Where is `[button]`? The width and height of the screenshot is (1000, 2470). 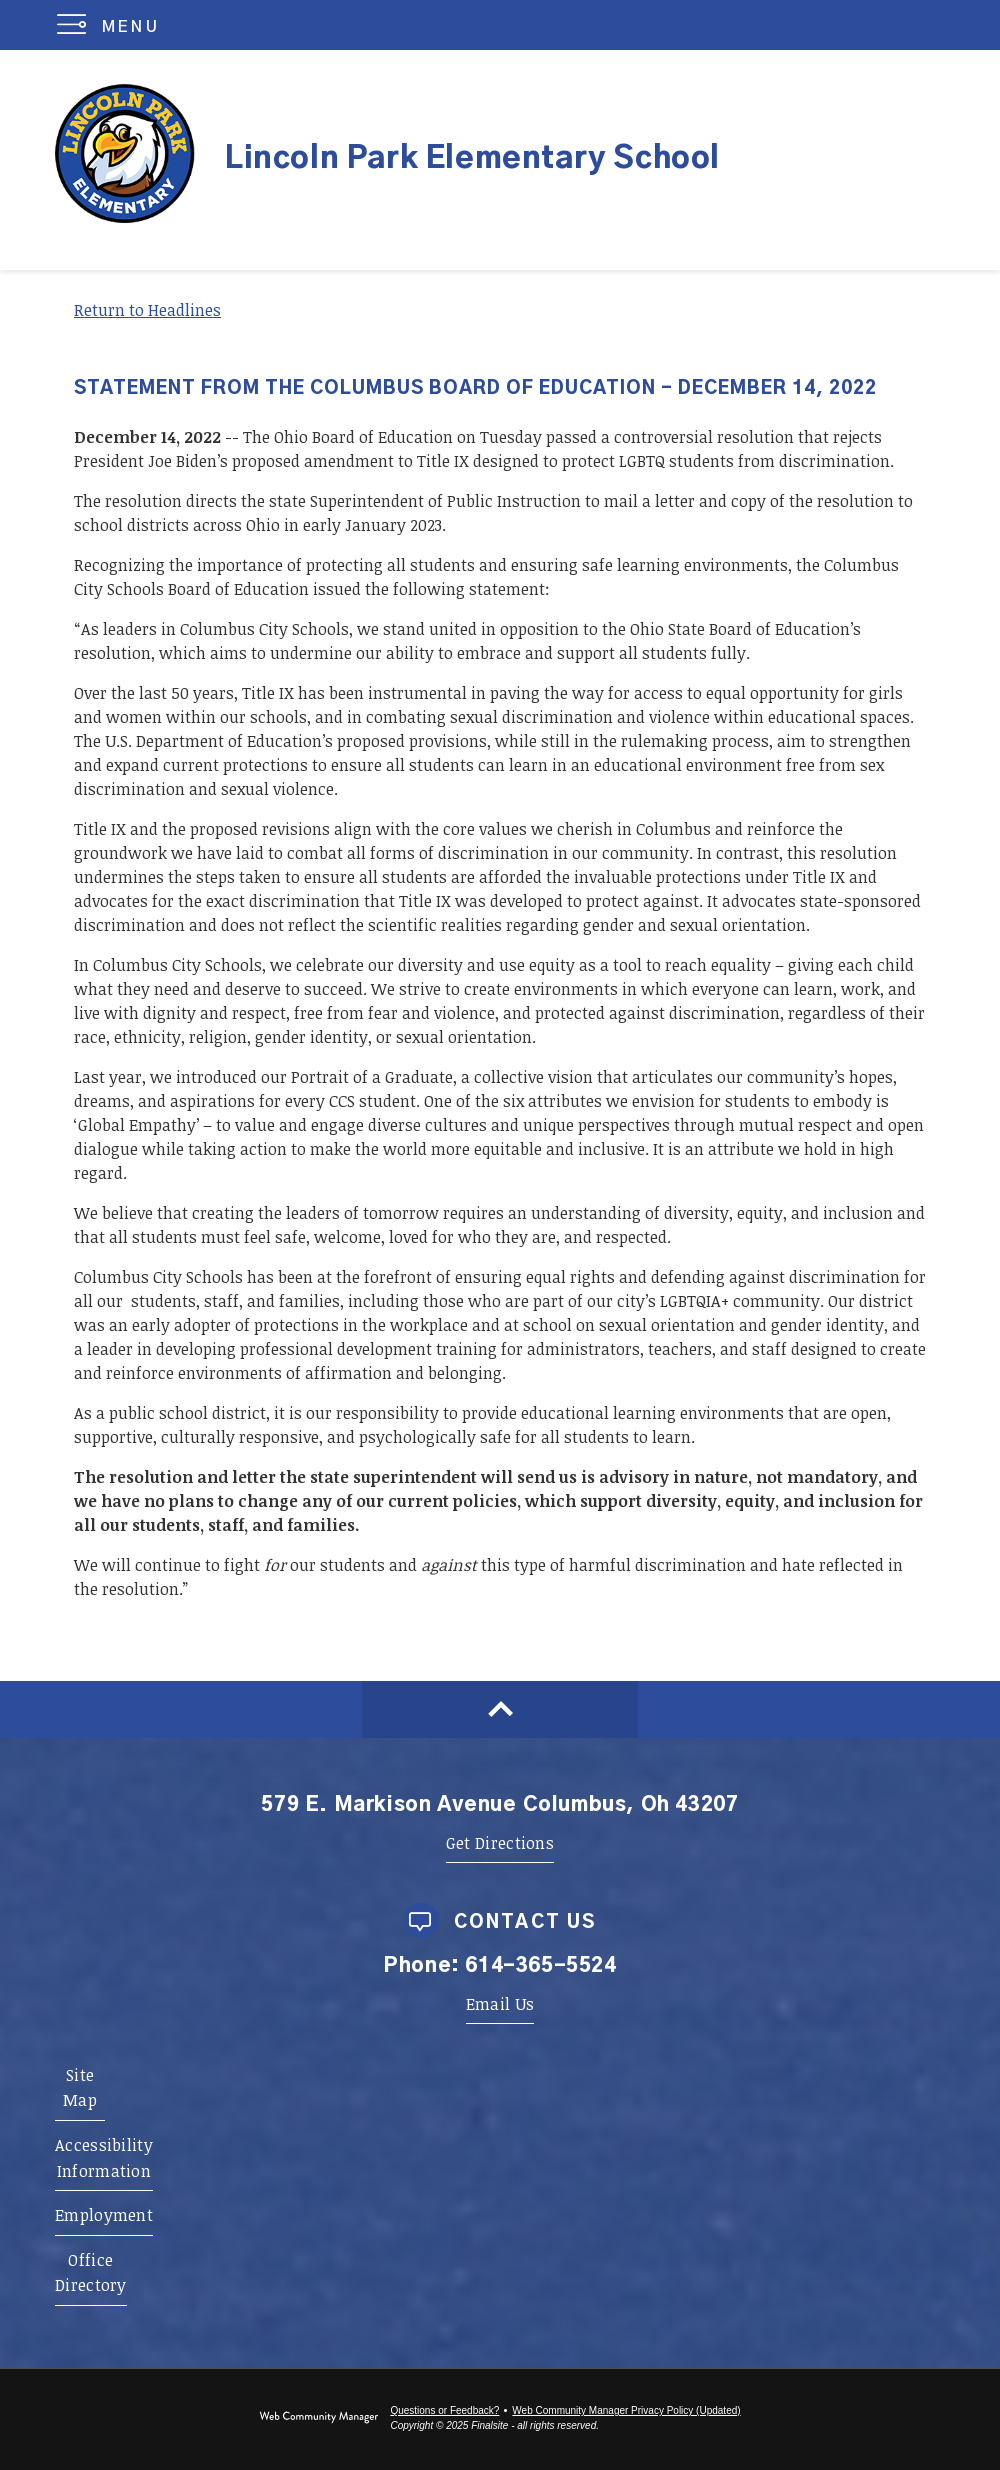 [button] is located at coordinates (112, 25).